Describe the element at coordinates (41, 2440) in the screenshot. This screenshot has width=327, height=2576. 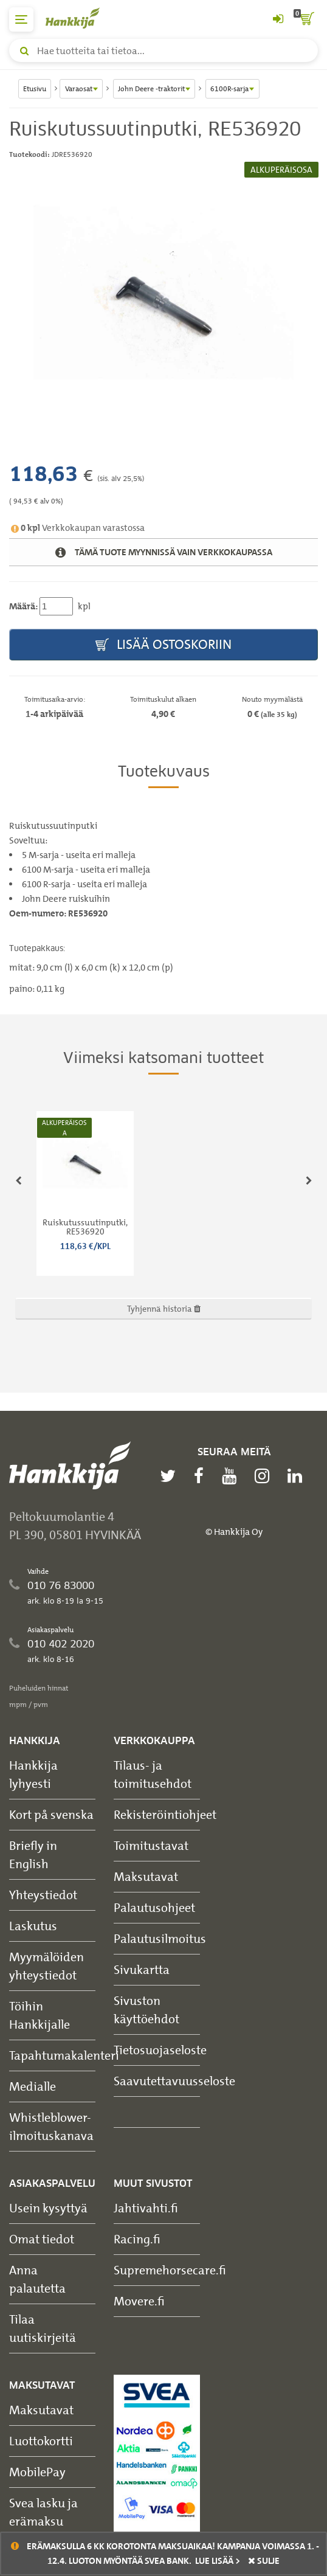
I see `Luottokortti` at that location.